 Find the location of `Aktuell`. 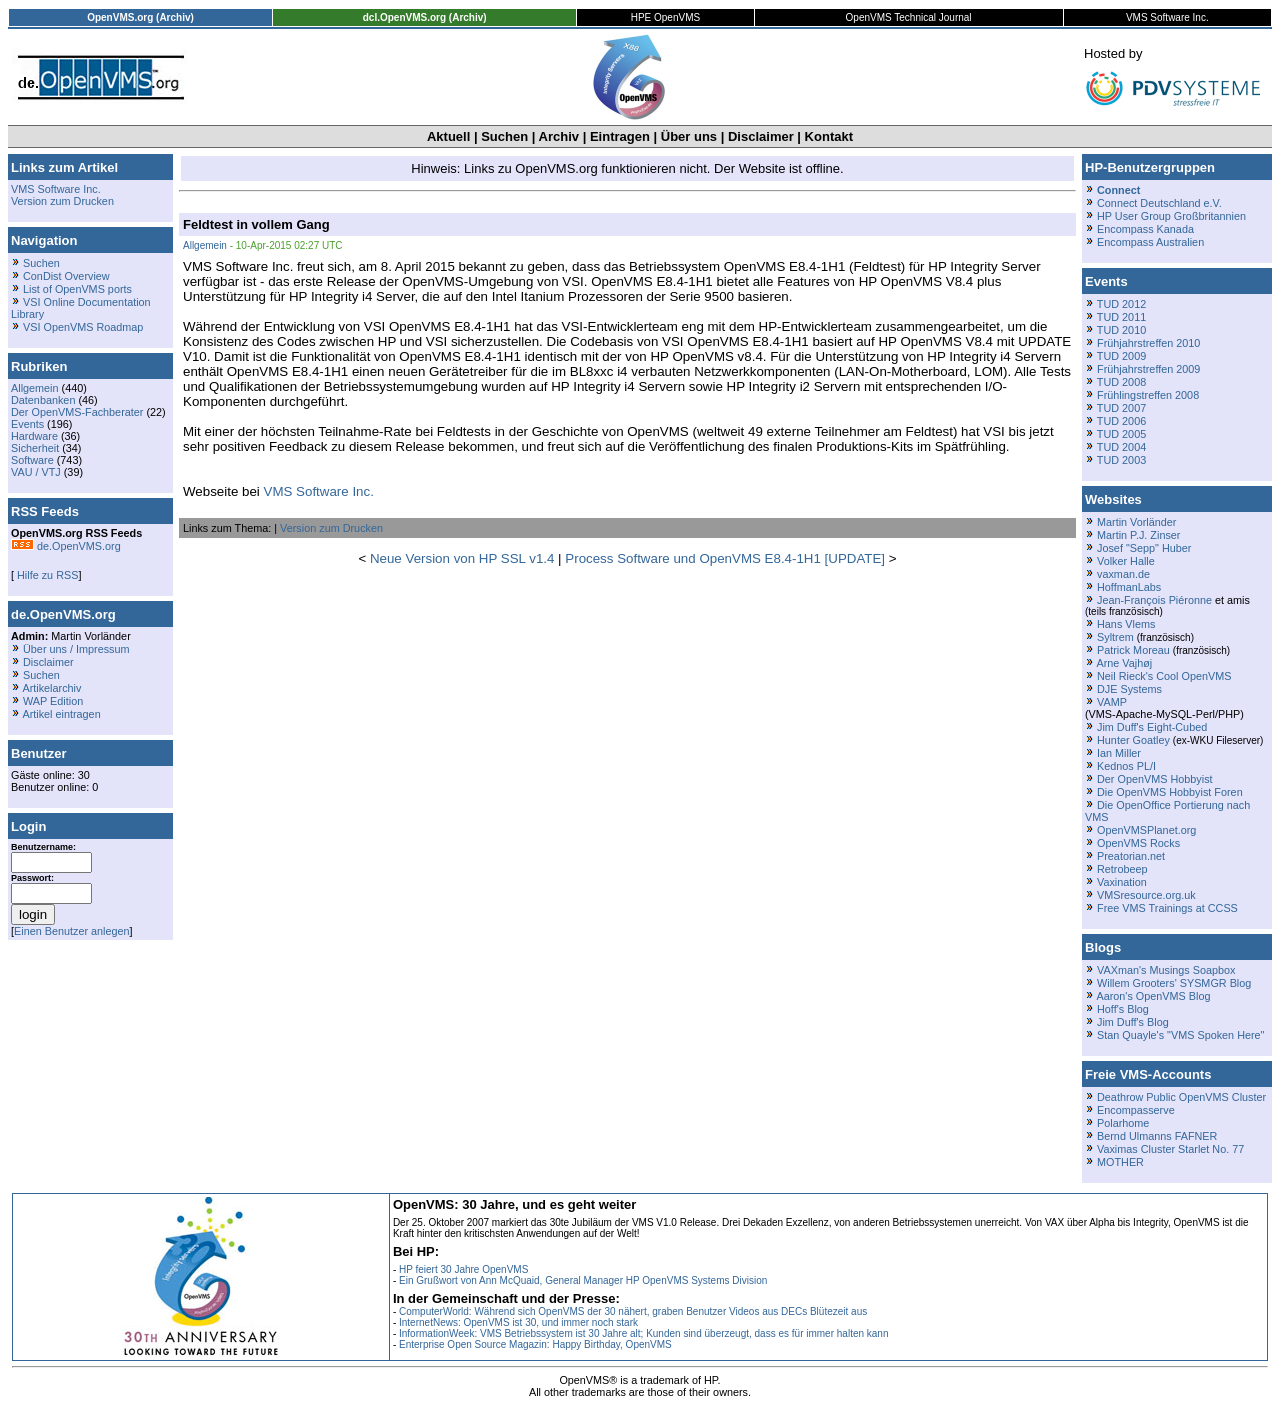

Aktuell is located at coordinates (448, 136).